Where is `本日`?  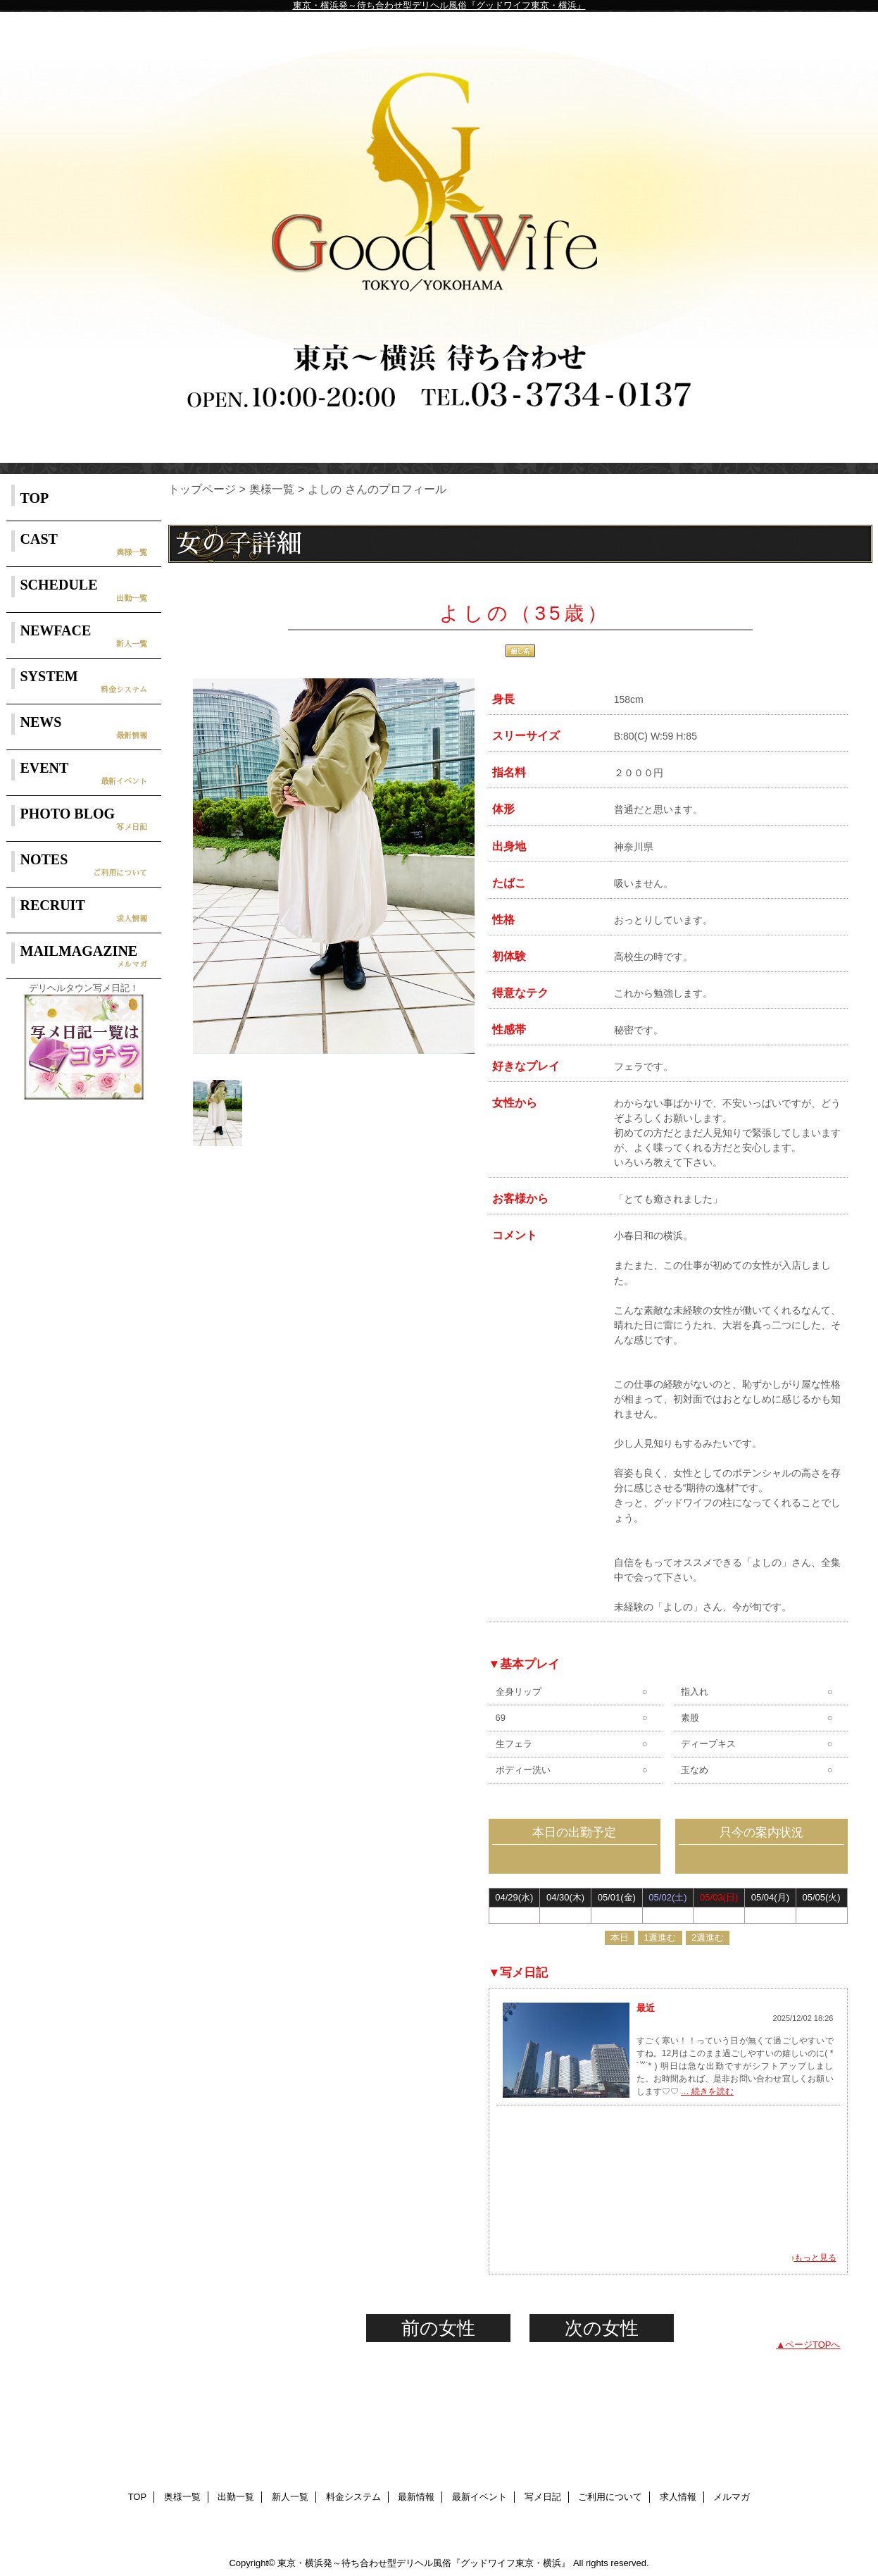 本日 is located at coordinates (619, 1937).